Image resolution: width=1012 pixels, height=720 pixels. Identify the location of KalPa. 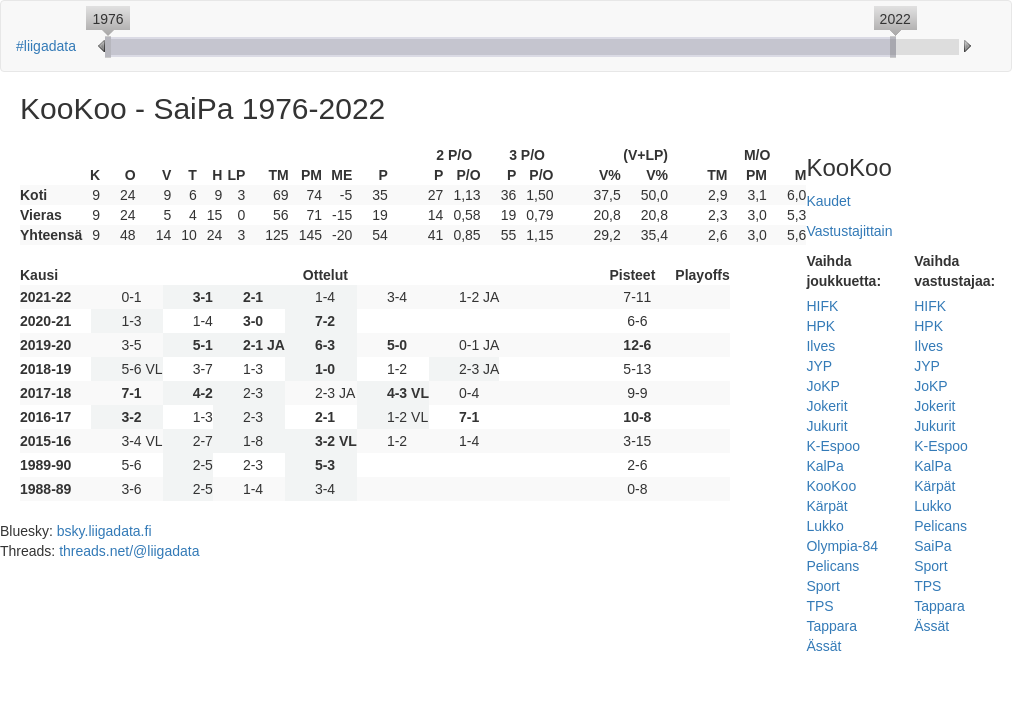
(824, 466).